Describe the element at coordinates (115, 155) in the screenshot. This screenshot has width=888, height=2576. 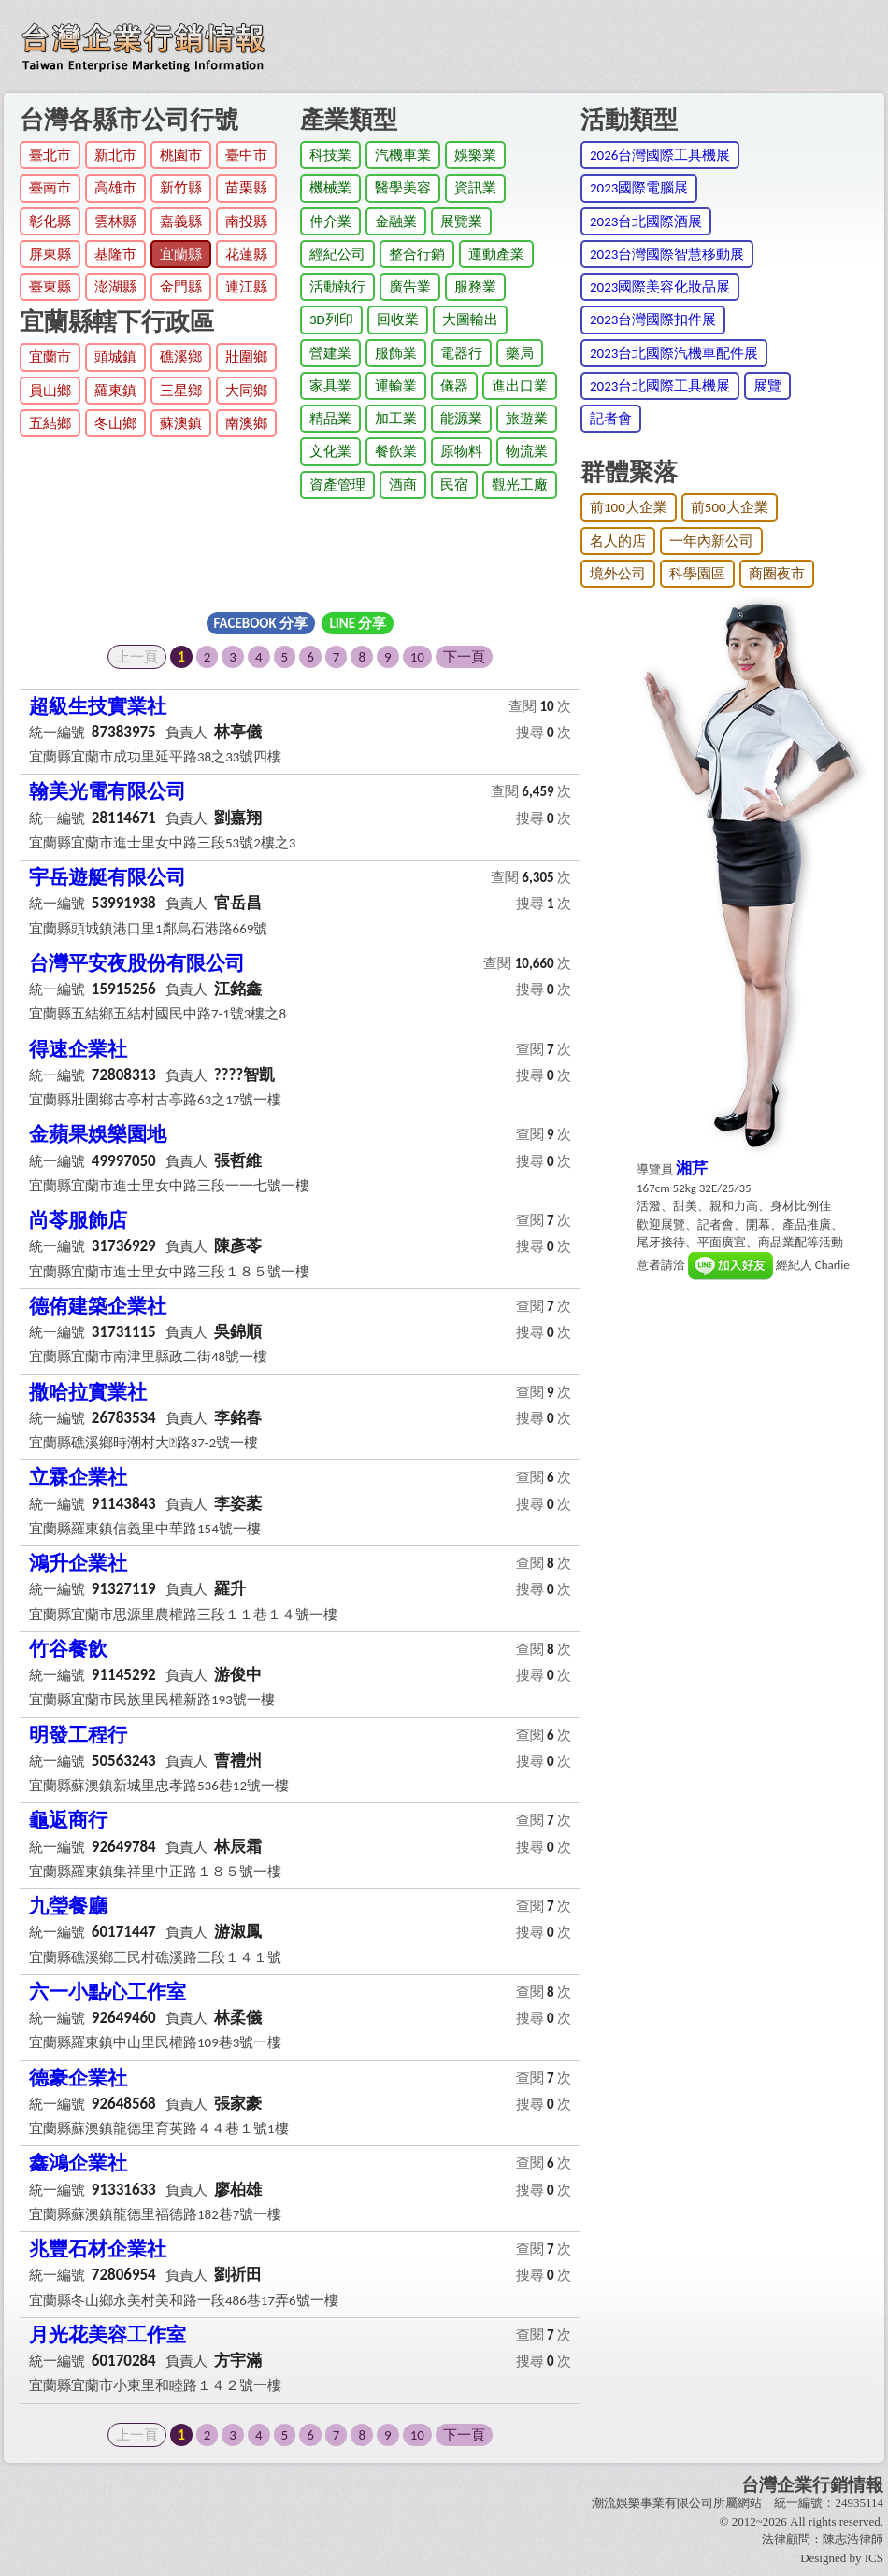
I see `新北市` at that location.